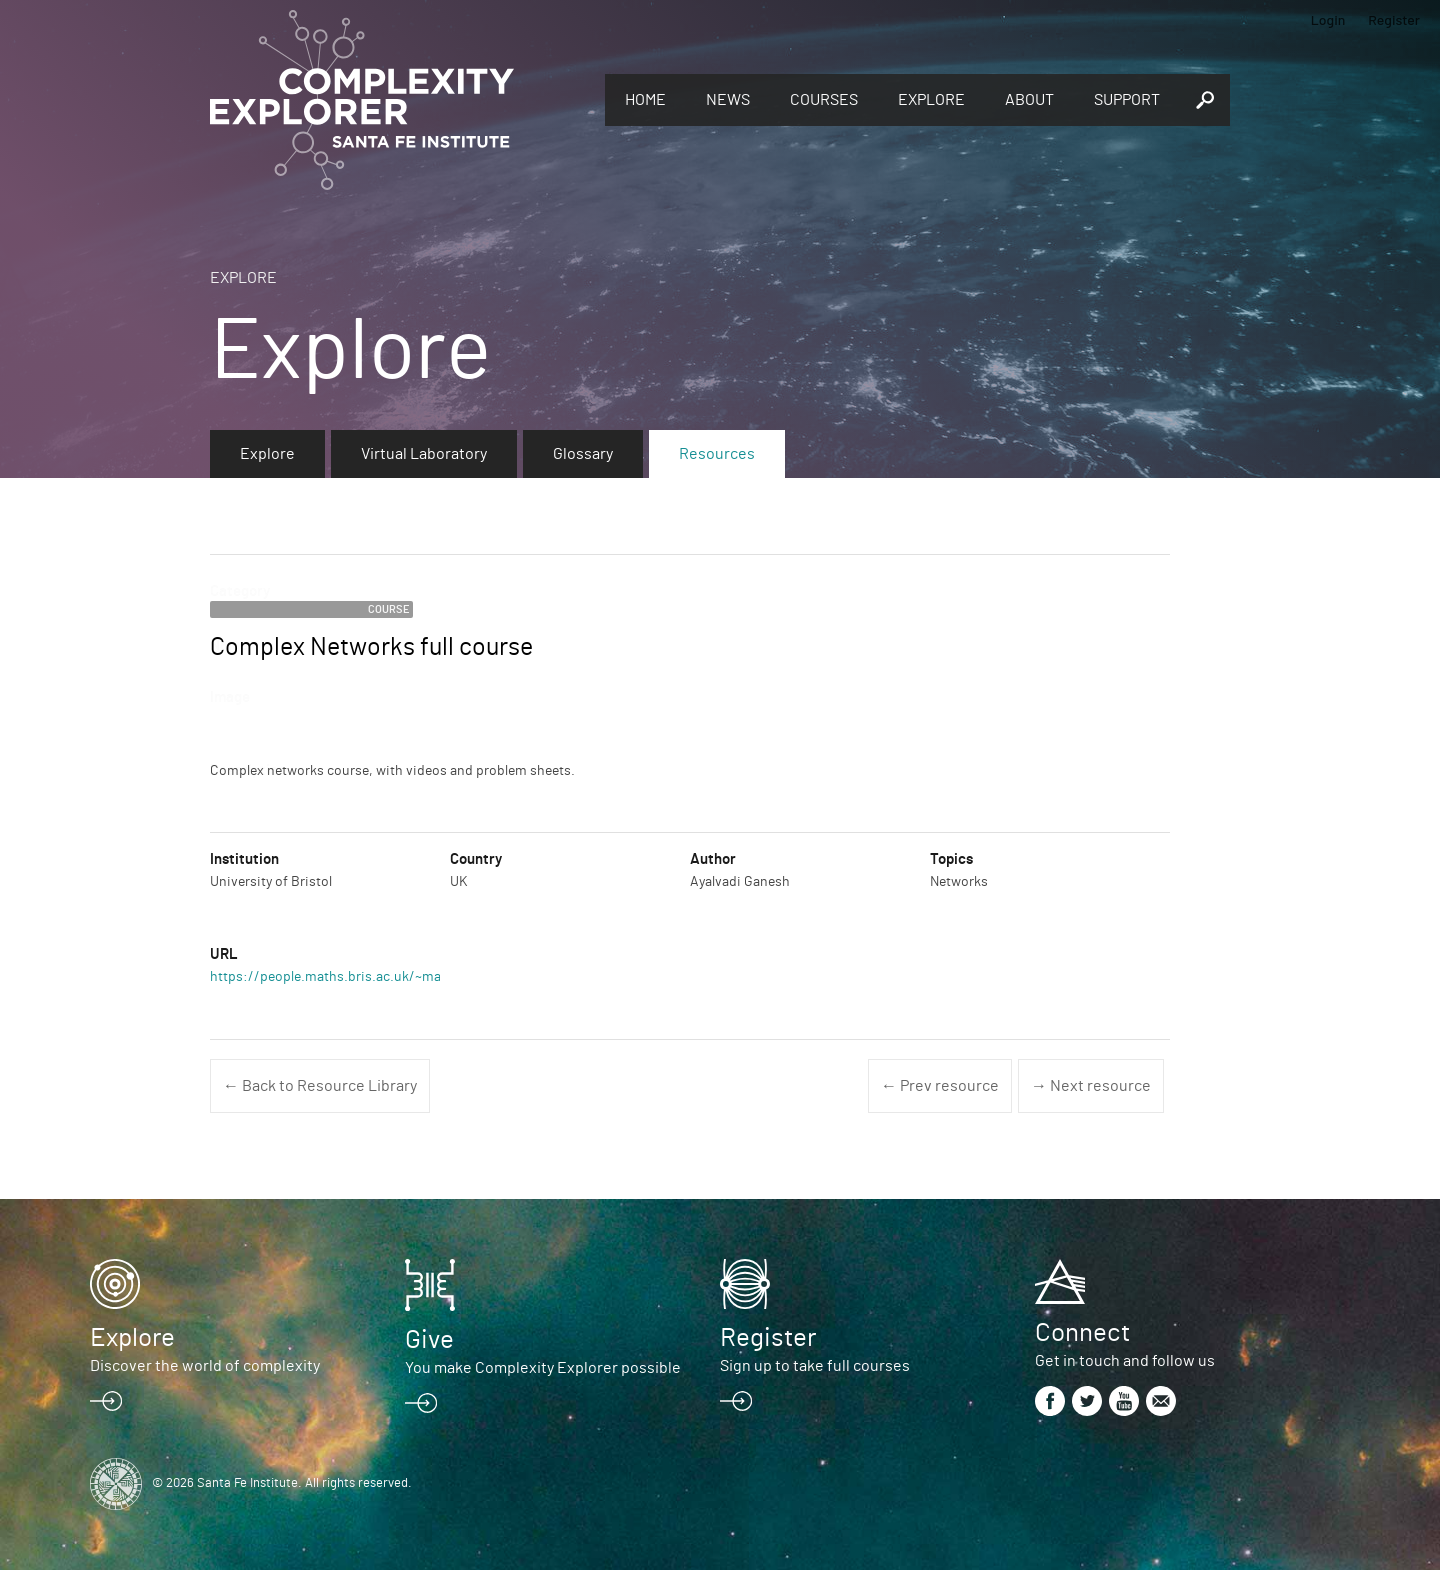 This screenshot has width=1440, height=1570. What do you see at coordinates (717, 454) in the screenshot?
I see `Resources` at bounding box center [717, 454].